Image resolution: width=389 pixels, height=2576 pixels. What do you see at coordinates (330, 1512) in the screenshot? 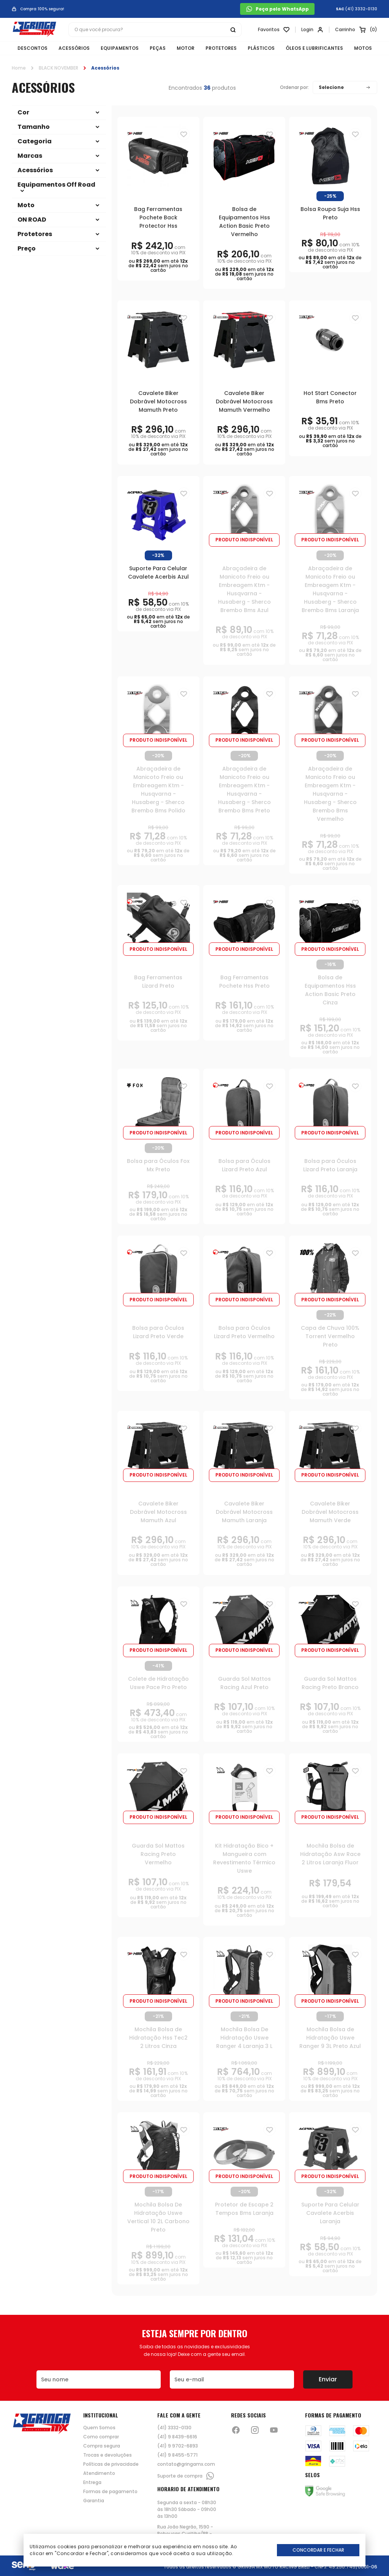
I see `Cavalete Biker Dobrável Motocross Mamuth Verde` at bounding box center [330, 1512].